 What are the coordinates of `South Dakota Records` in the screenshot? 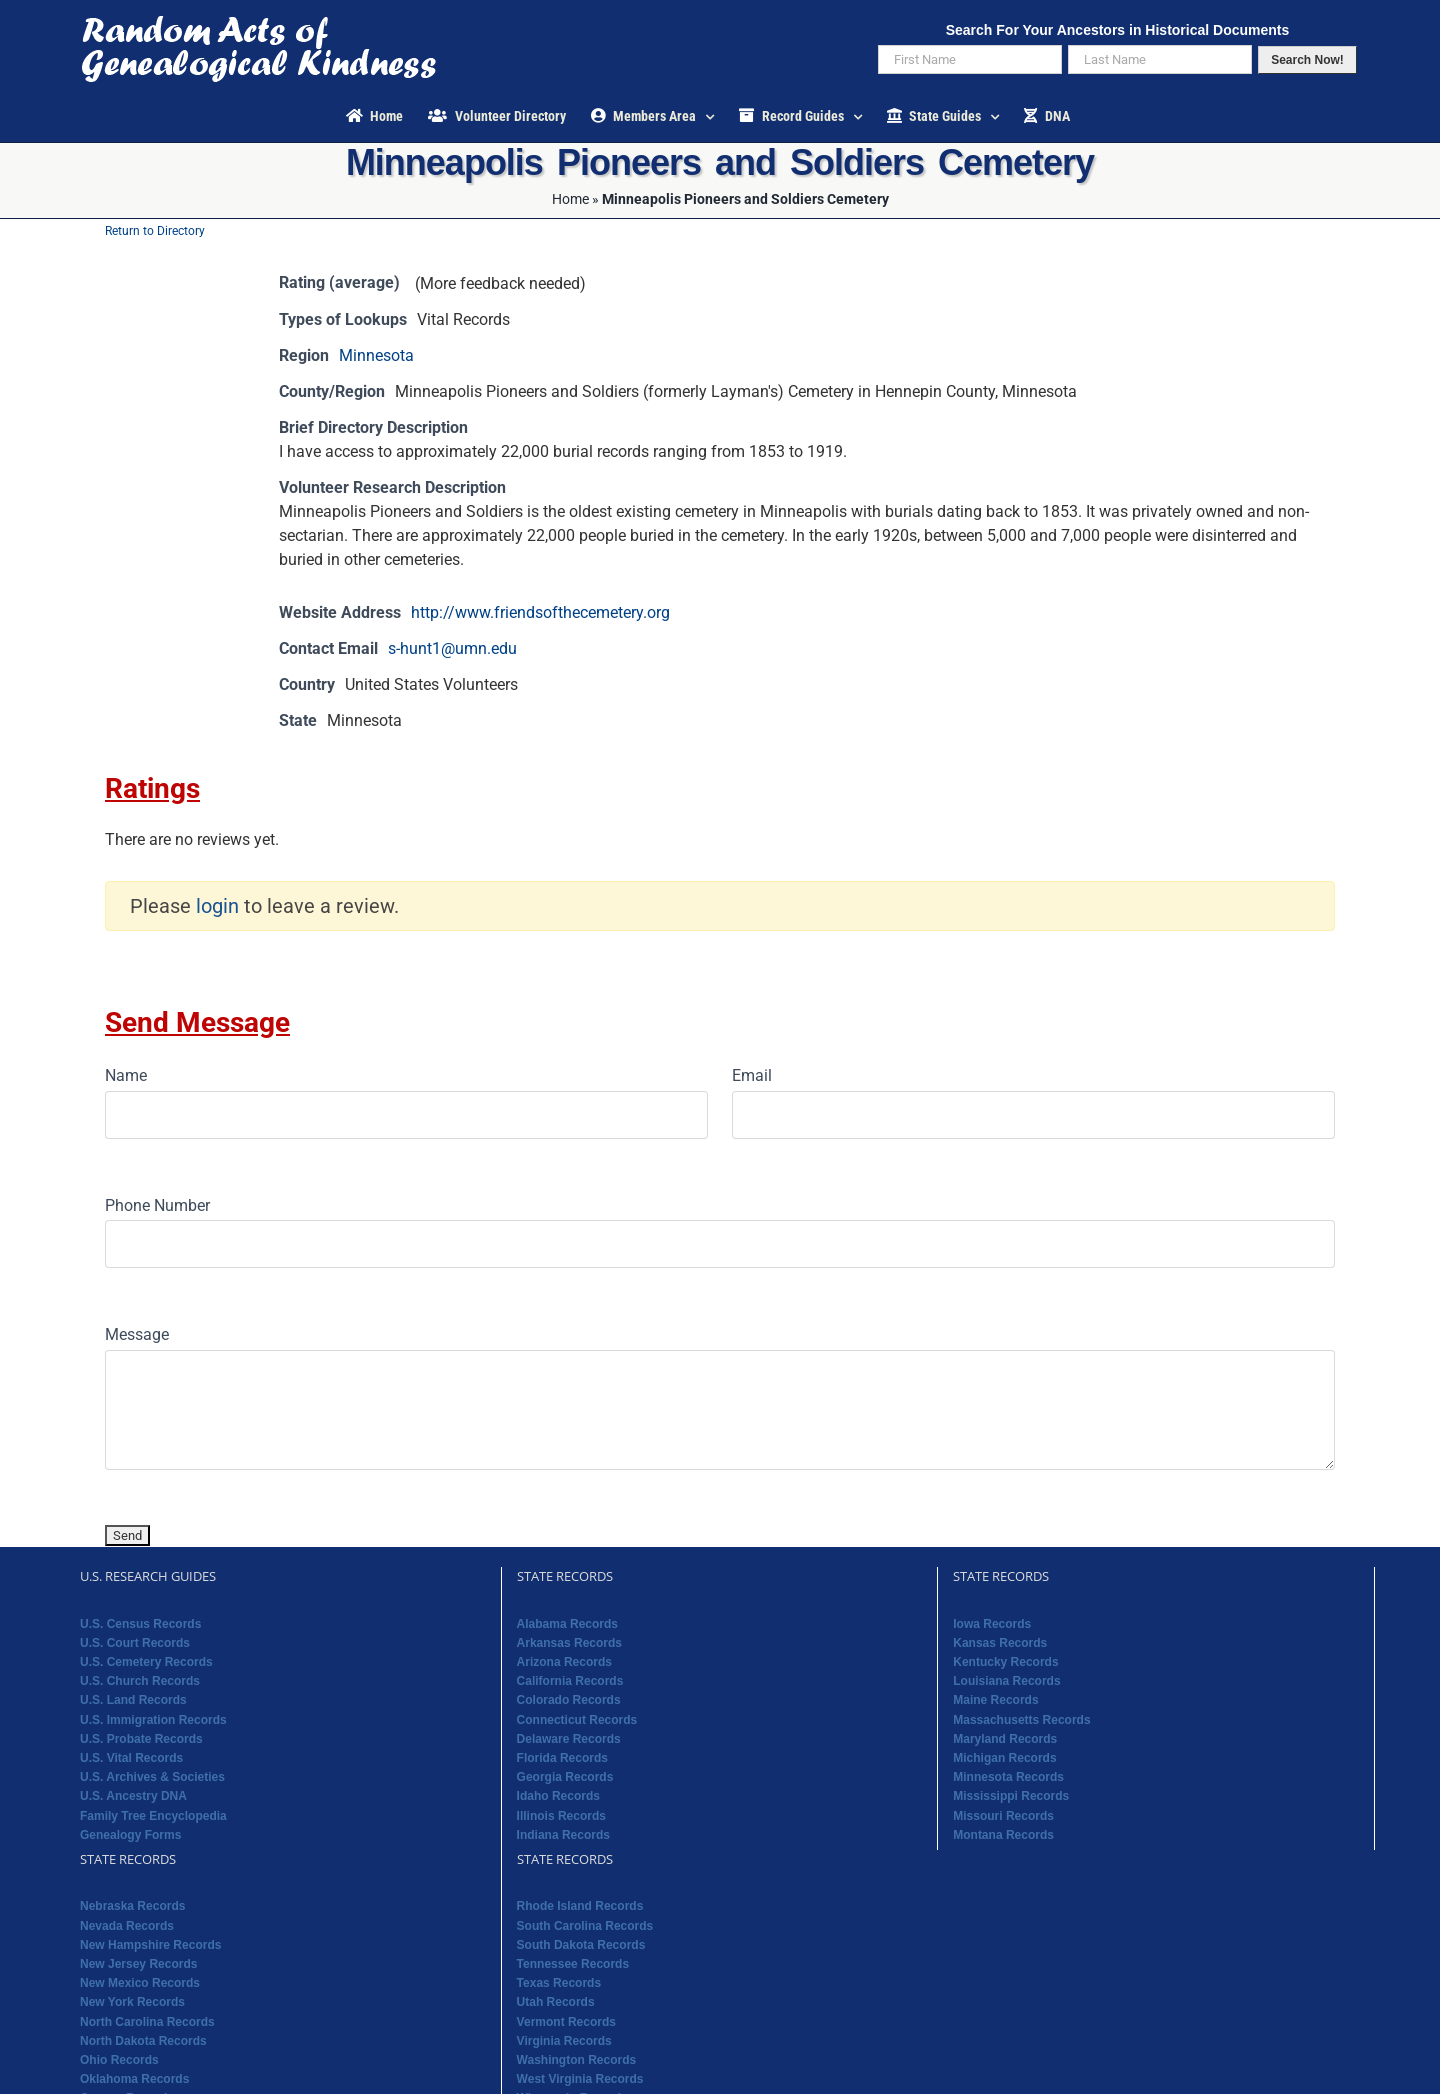 It's located at (581, 1945).